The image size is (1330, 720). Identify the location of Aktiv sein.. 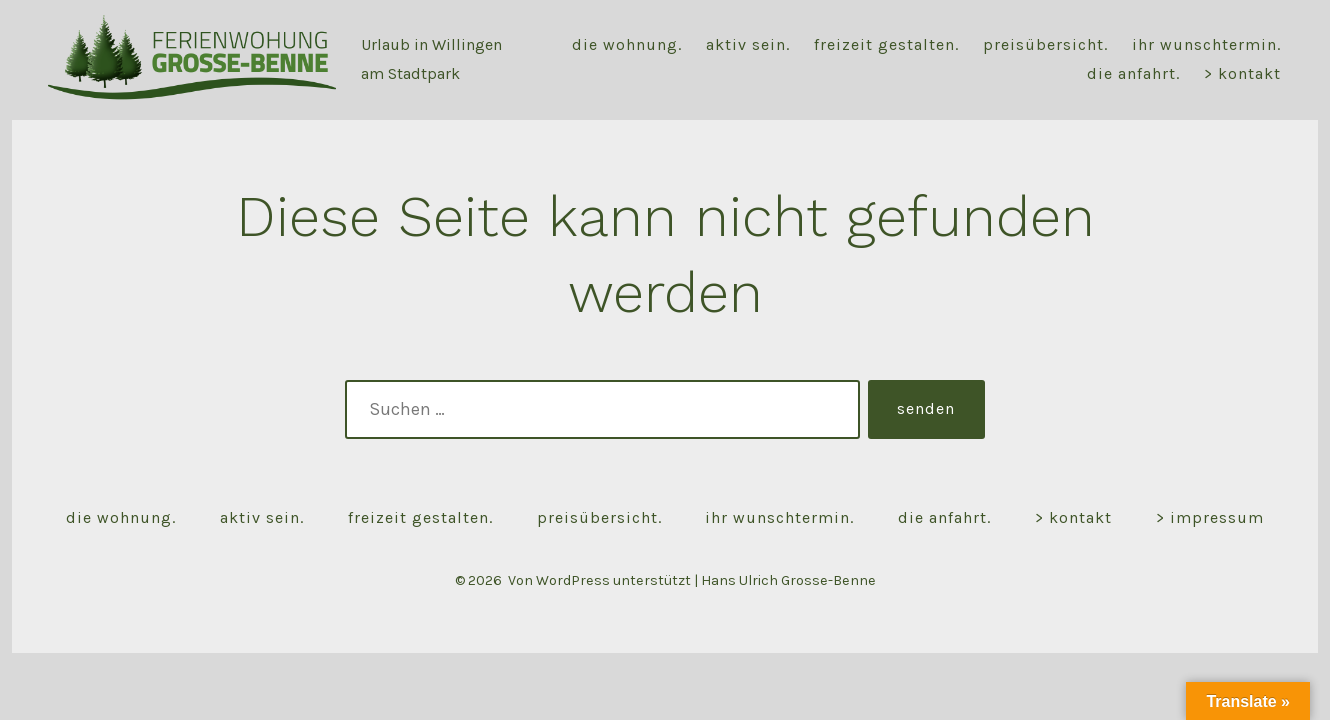
(748, 44).